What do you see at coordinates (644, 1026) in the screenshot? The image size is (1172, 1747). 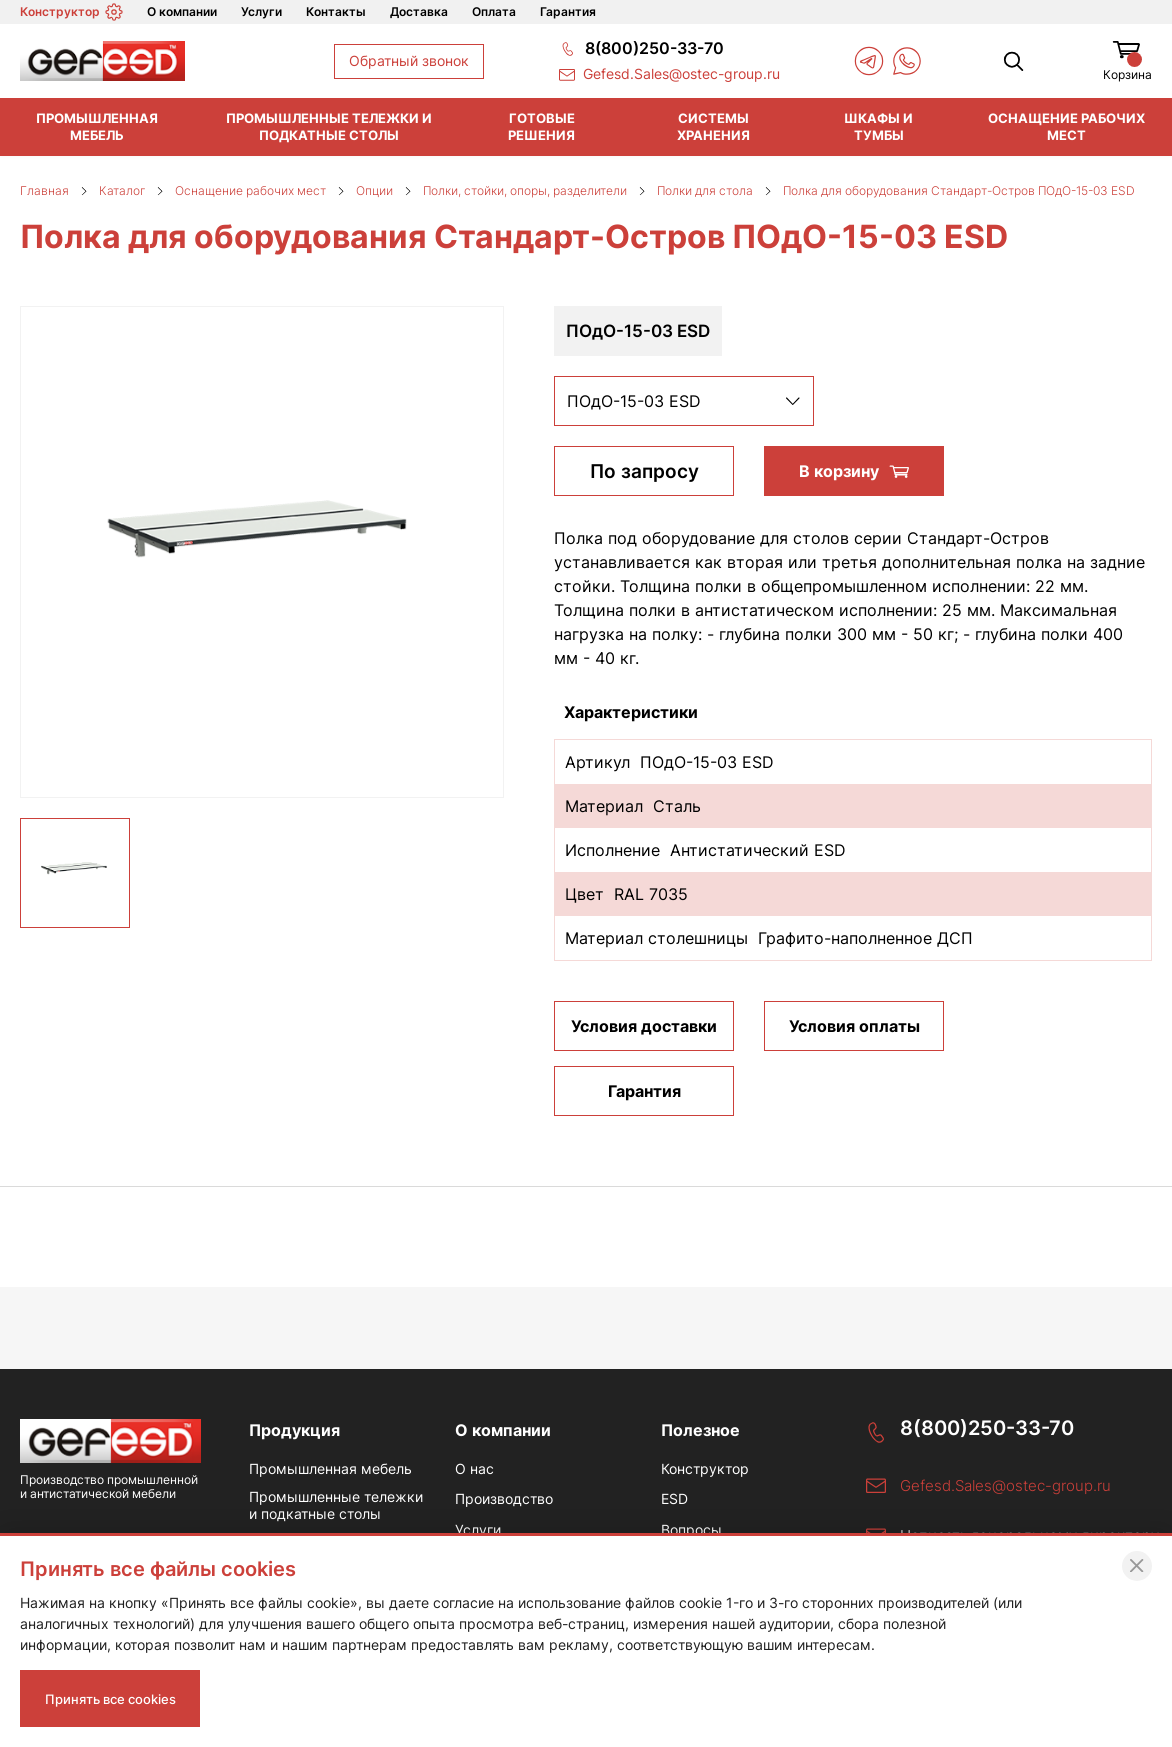 I see `Условия доставки` at bounding box center [644, 1026].